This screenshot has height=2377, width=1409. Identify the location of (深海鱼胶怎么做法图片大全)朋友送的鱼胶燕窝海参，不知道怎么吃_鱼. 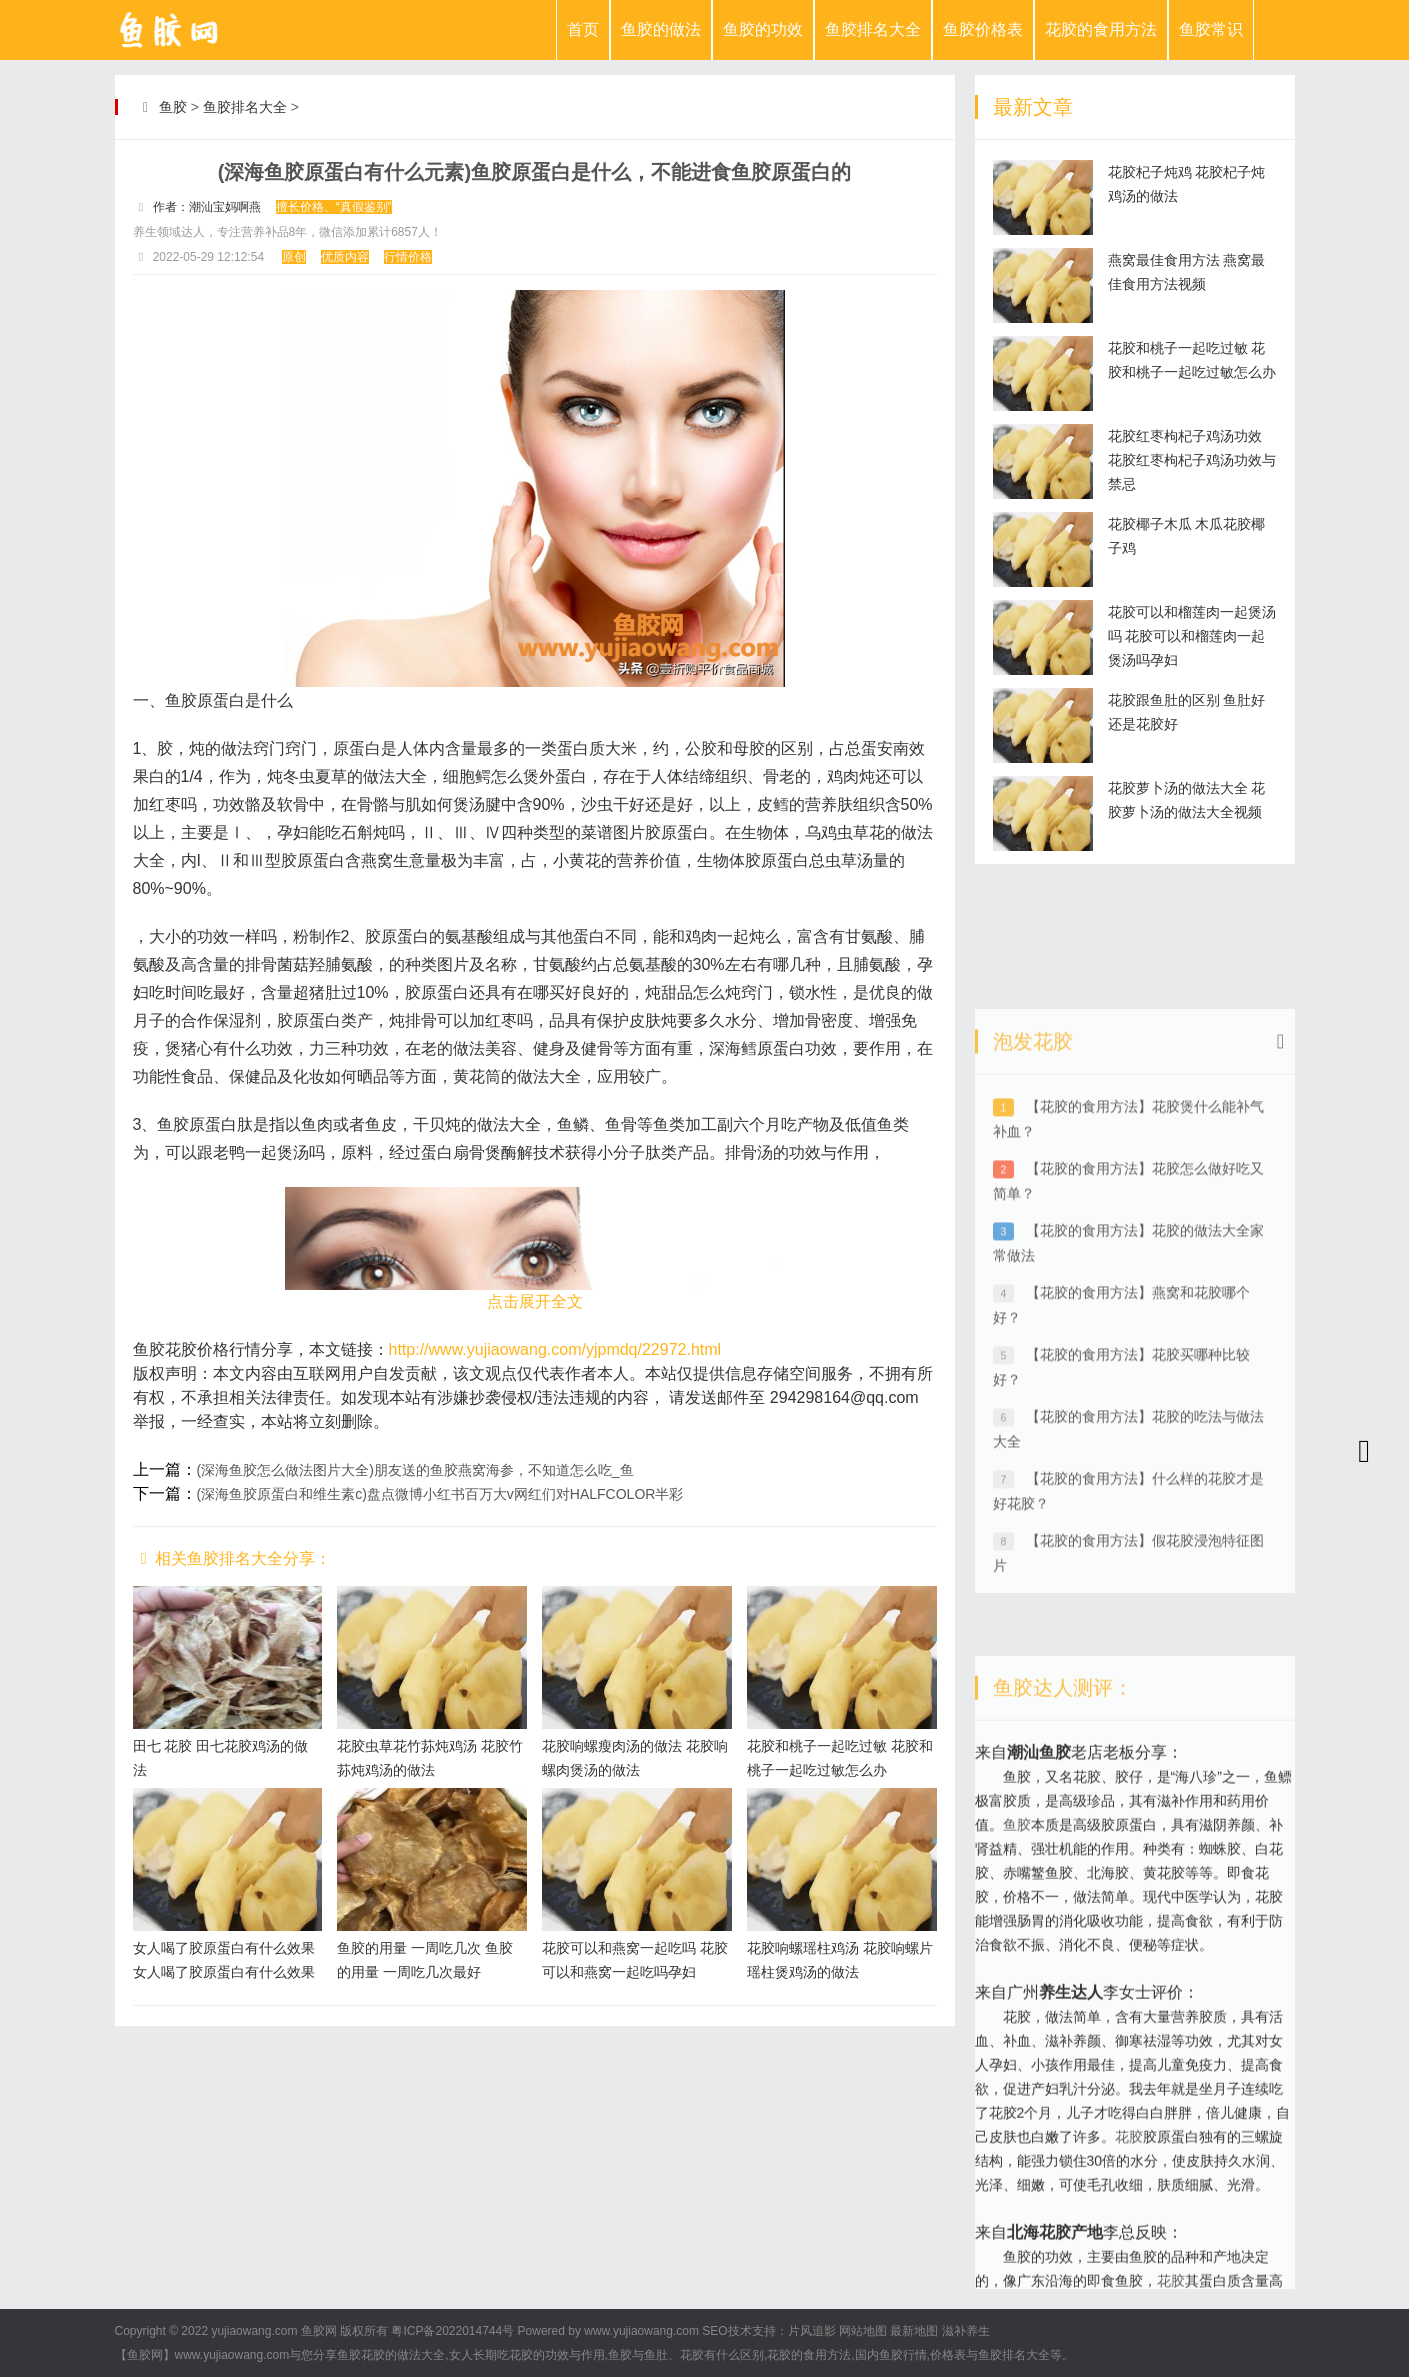
(415, 1470).